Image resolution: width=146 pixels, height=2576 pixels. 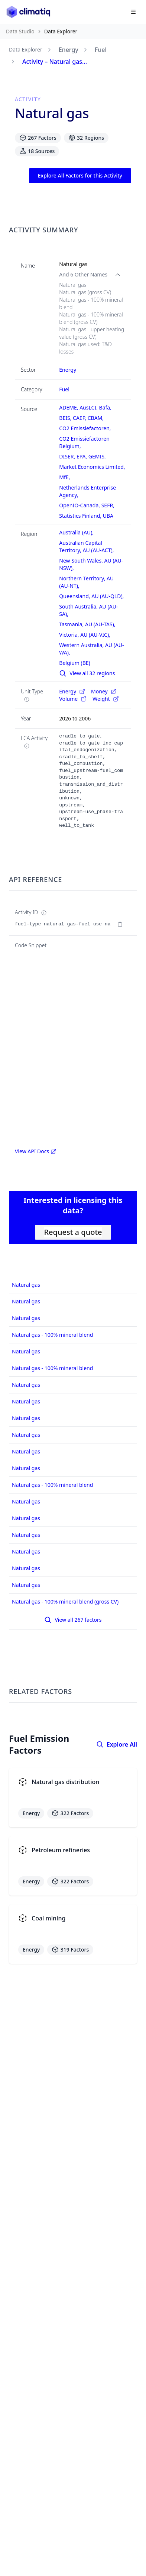 What do you see at coordinates (96, 417) in the screenshot?
I see `CBAM,` at bounding box center [96, 417].